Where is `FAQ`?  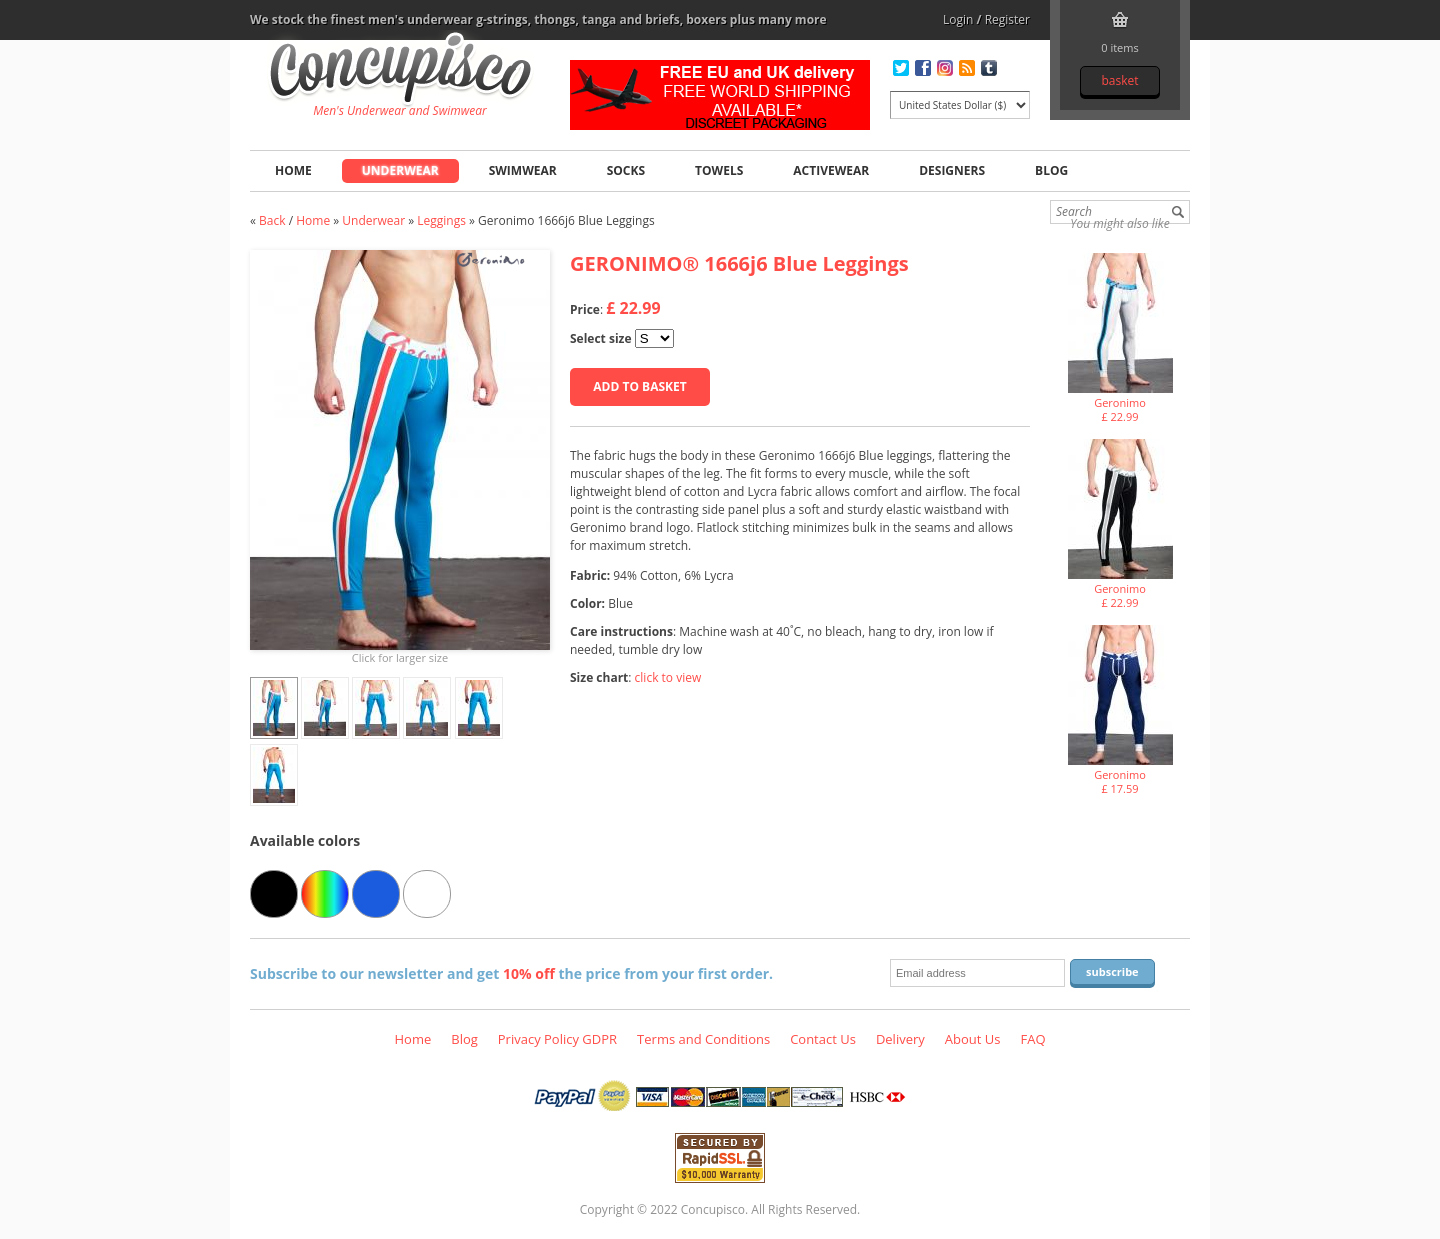 FAQ is located at coordinates (1032, 1039).